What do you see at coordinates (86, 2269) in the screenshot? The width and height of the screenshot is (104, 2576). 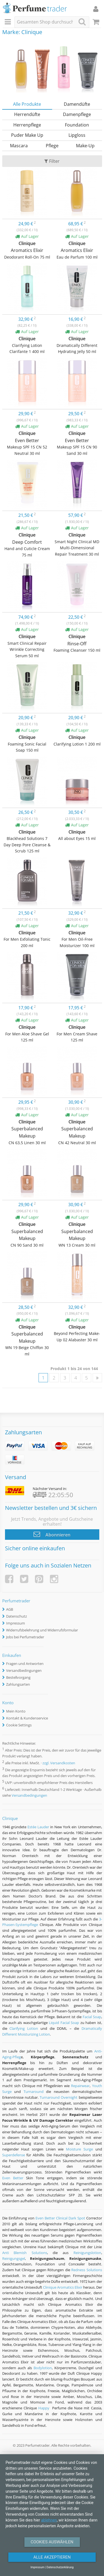 I see `Redness Solutions` at bounding box center [86, 2269].